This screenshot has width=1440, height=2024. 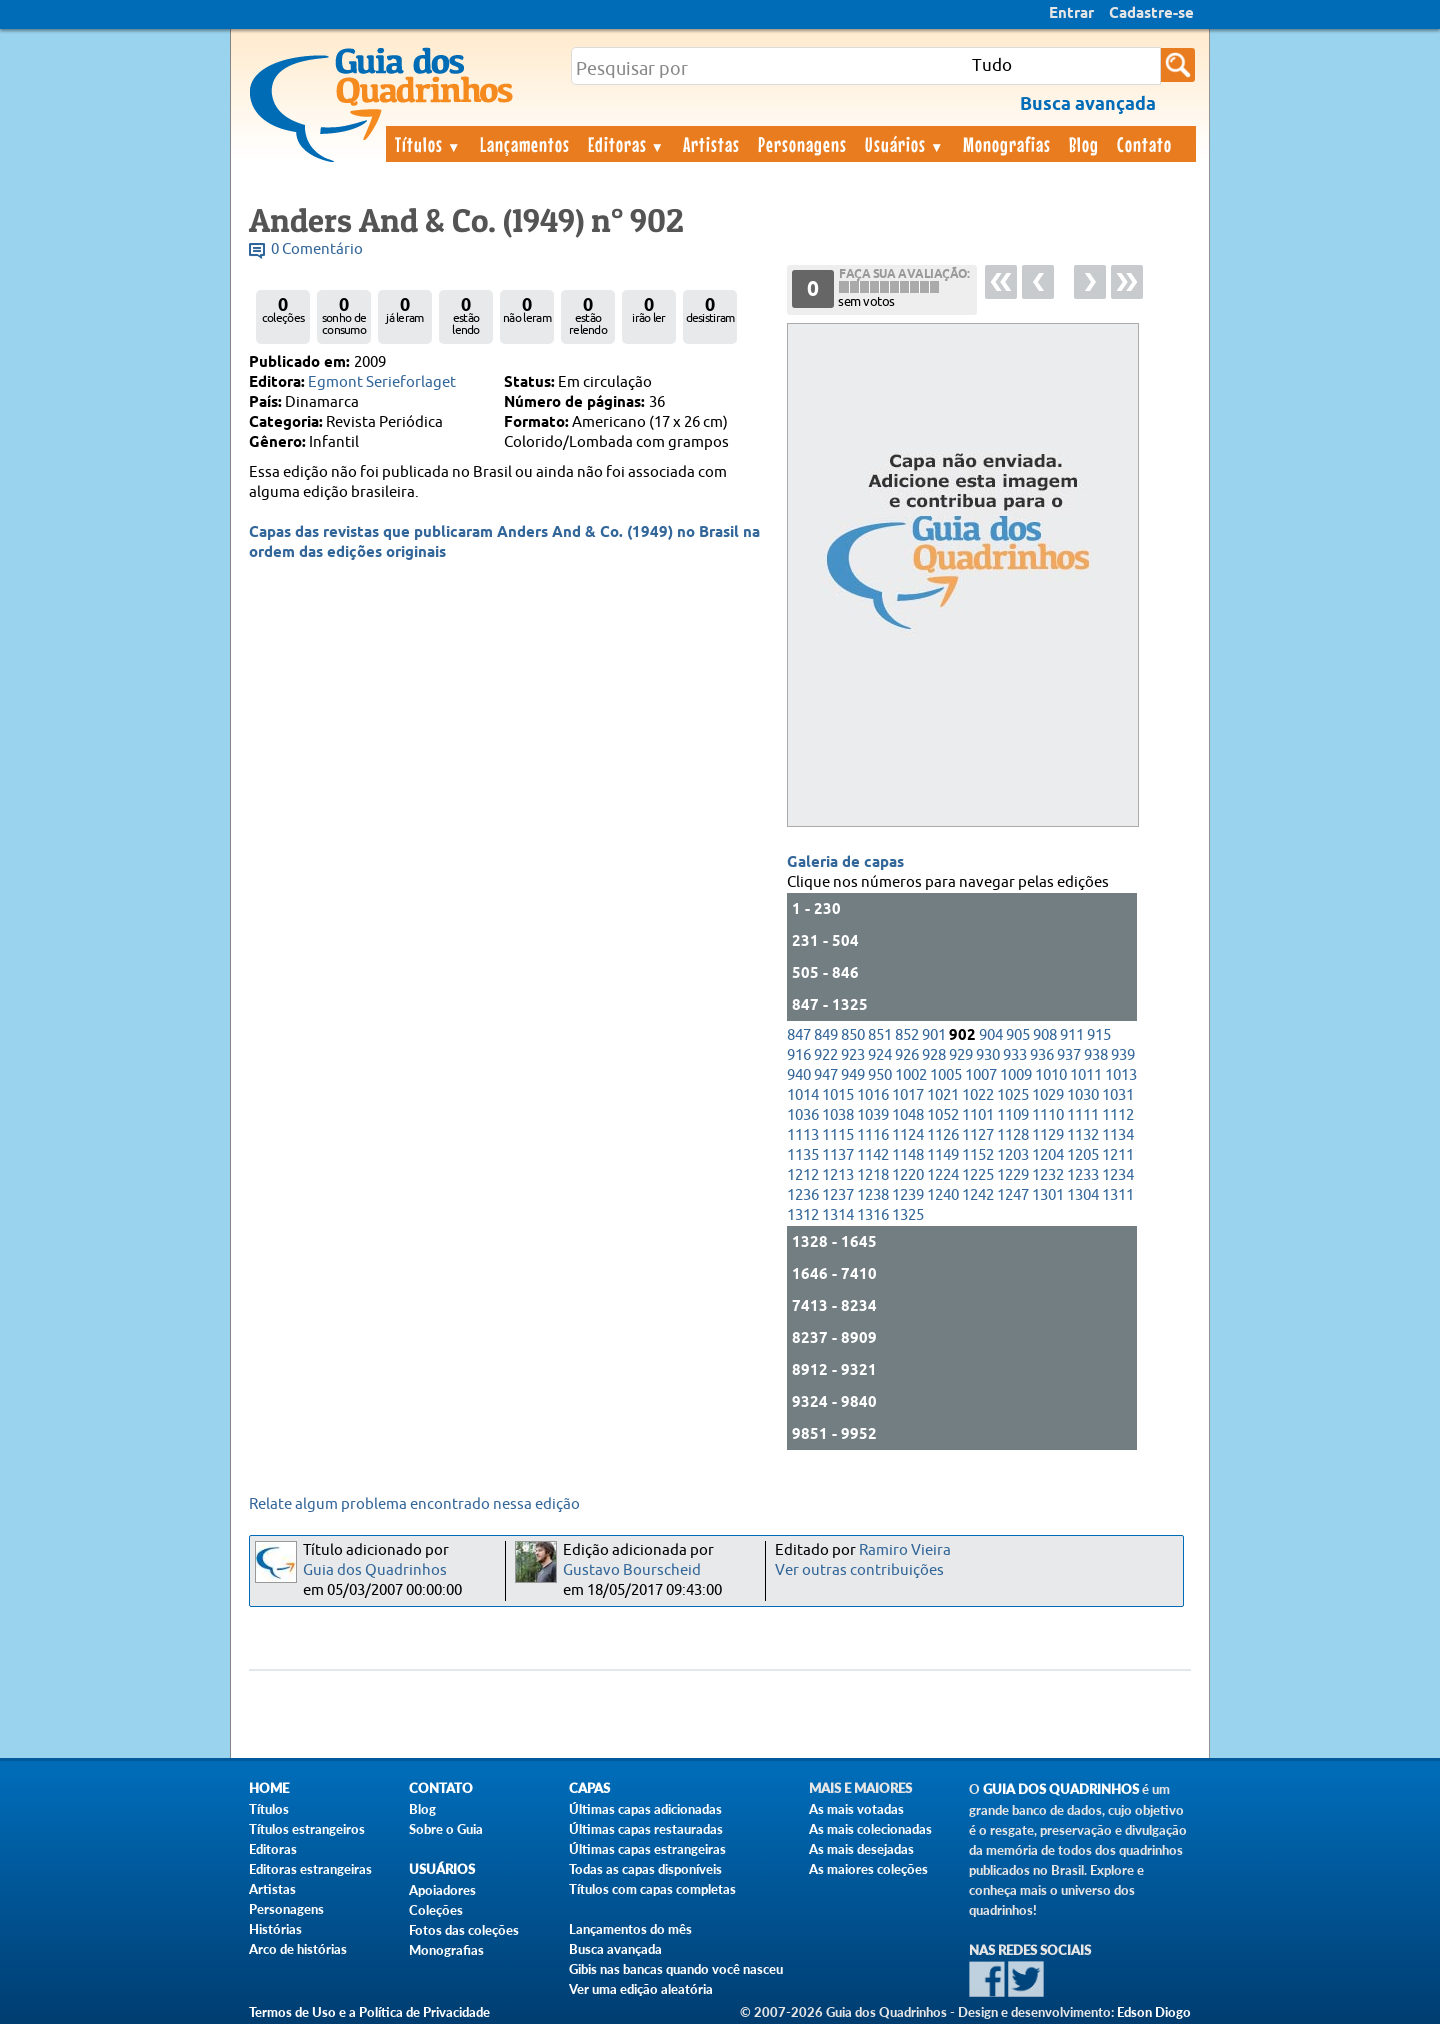 I want to click on 1224, so click(x=943, y=1175).